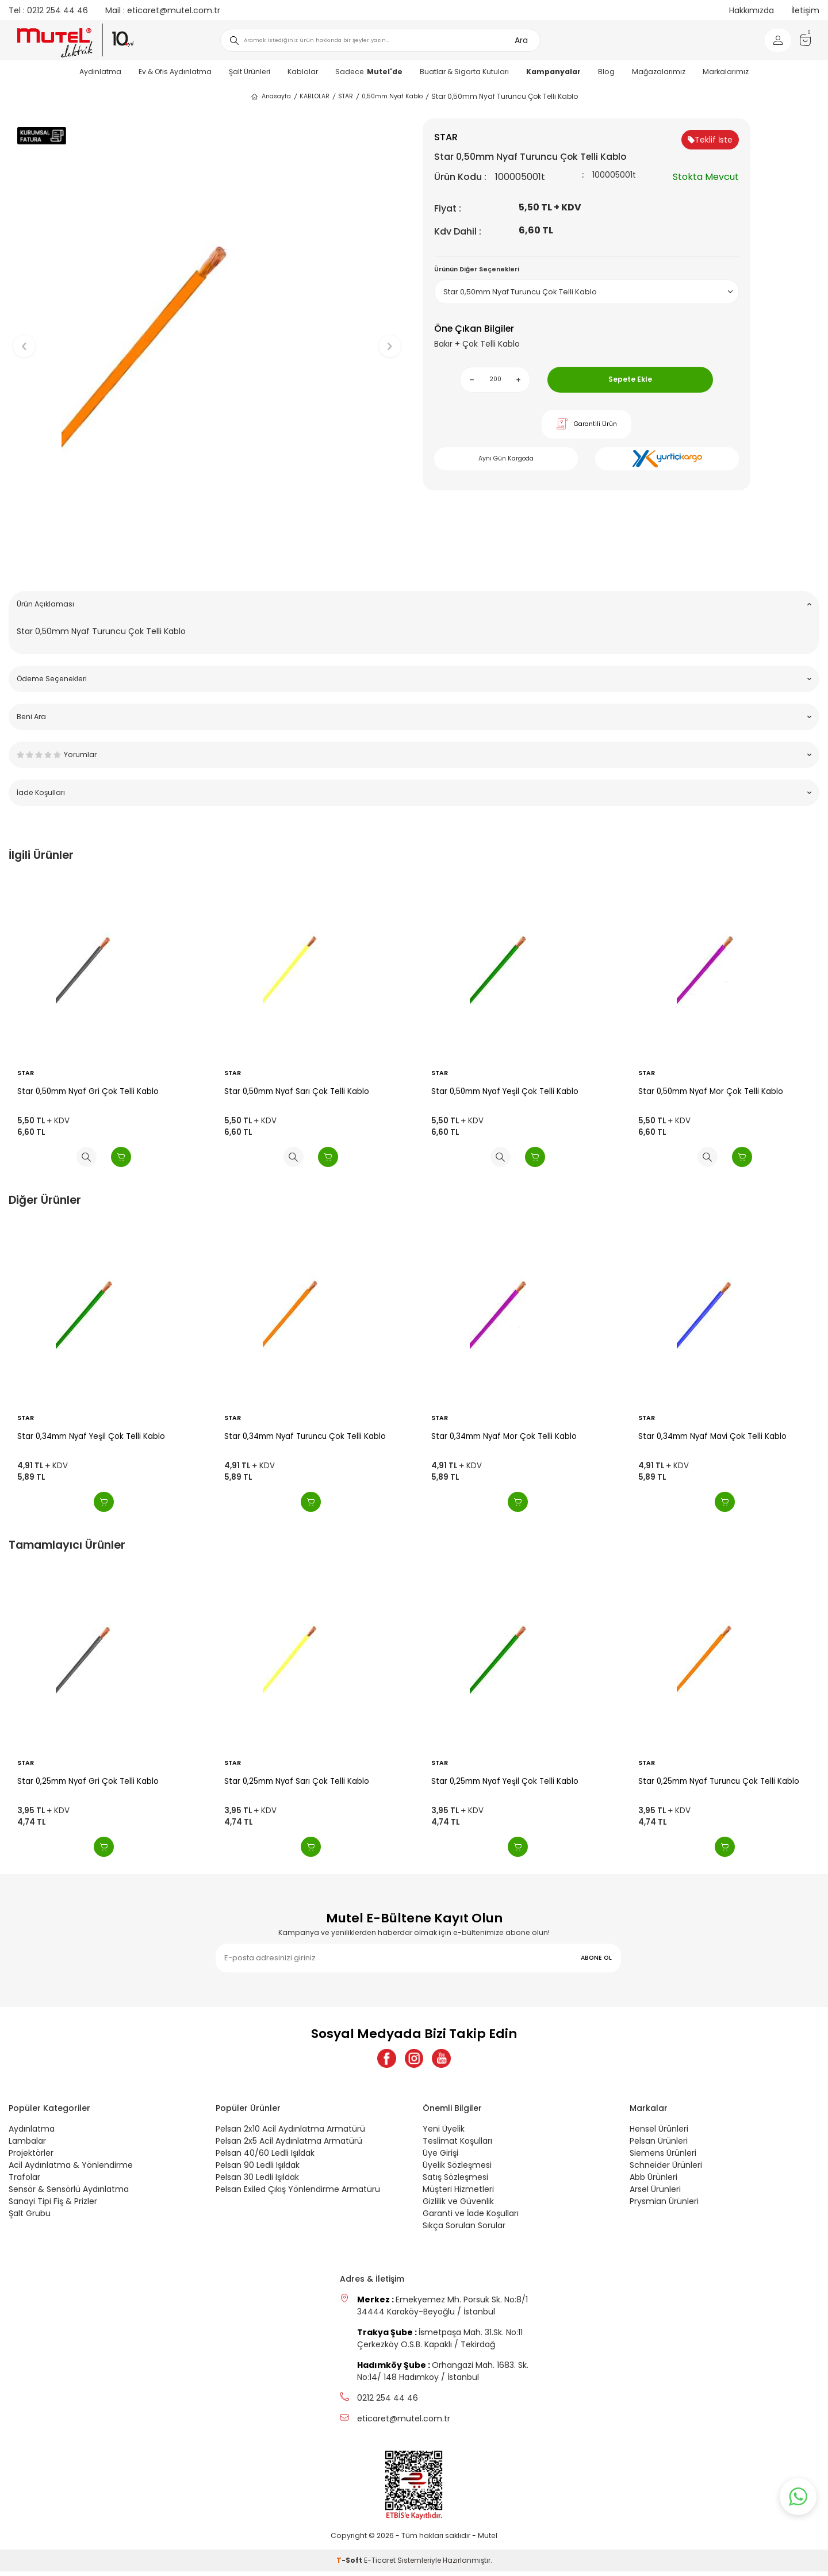 The image size is (828, 2576). I want to click on Sepete Ekle, so click(630, 379).